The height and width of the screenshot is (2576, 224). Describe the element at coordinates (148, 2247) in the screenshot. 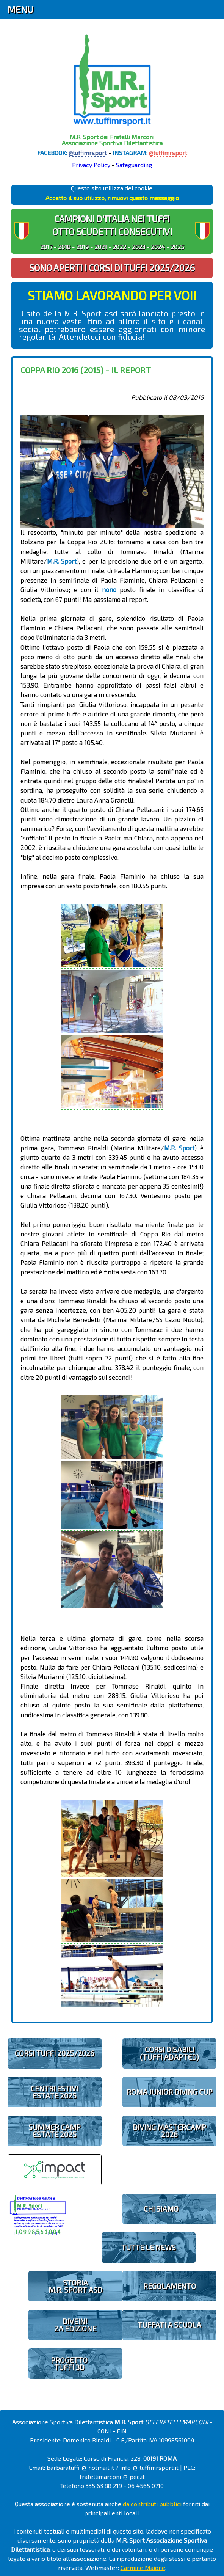

I see `TUTTE LE NEWS` at that location.